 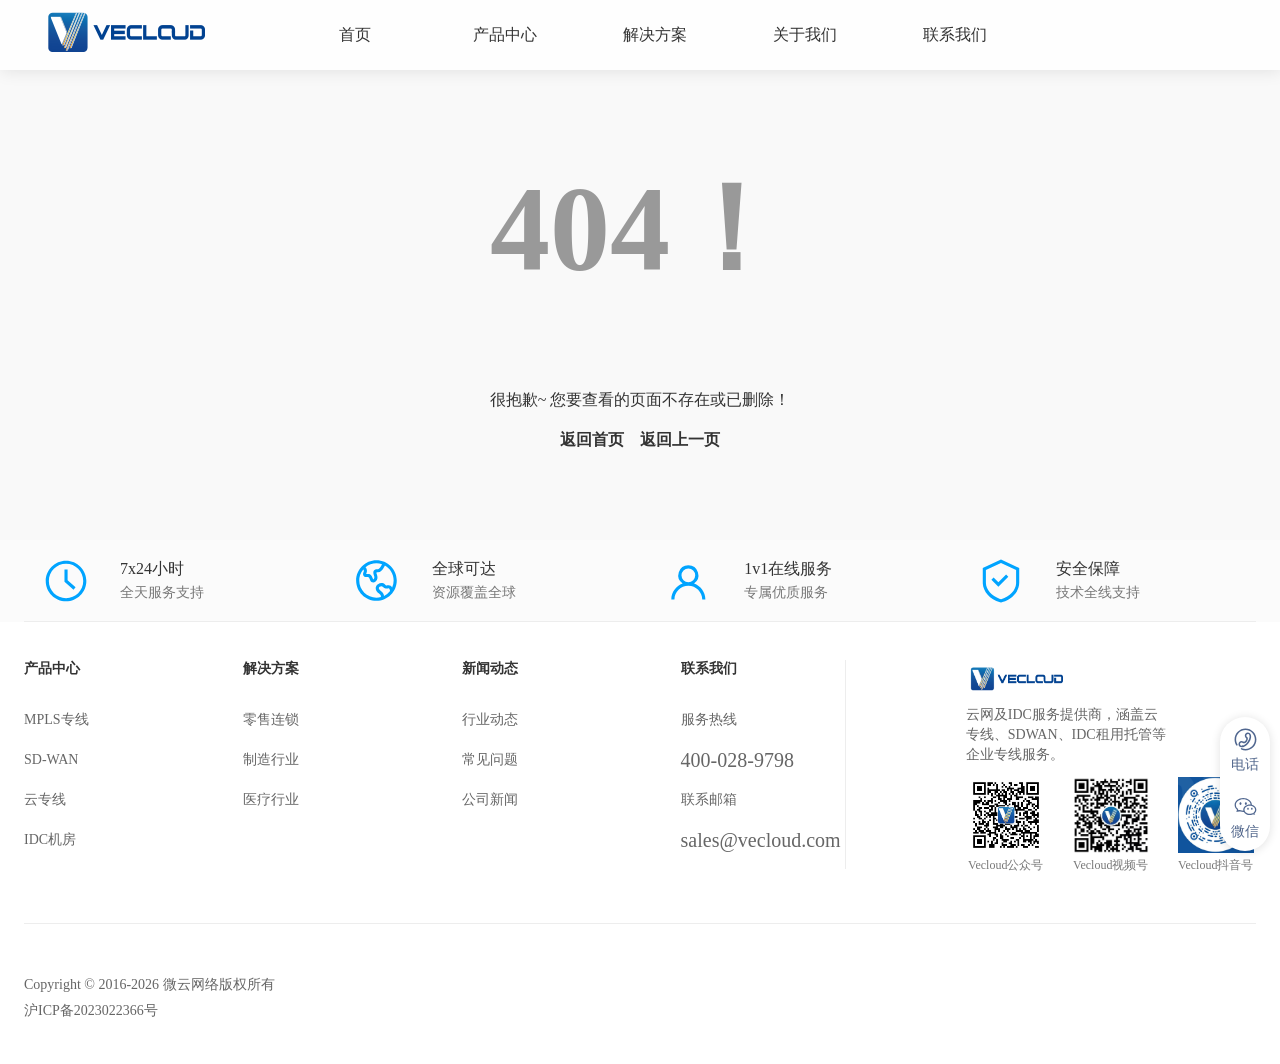 I want to click on 产品中心, so click(x=505, y=34).